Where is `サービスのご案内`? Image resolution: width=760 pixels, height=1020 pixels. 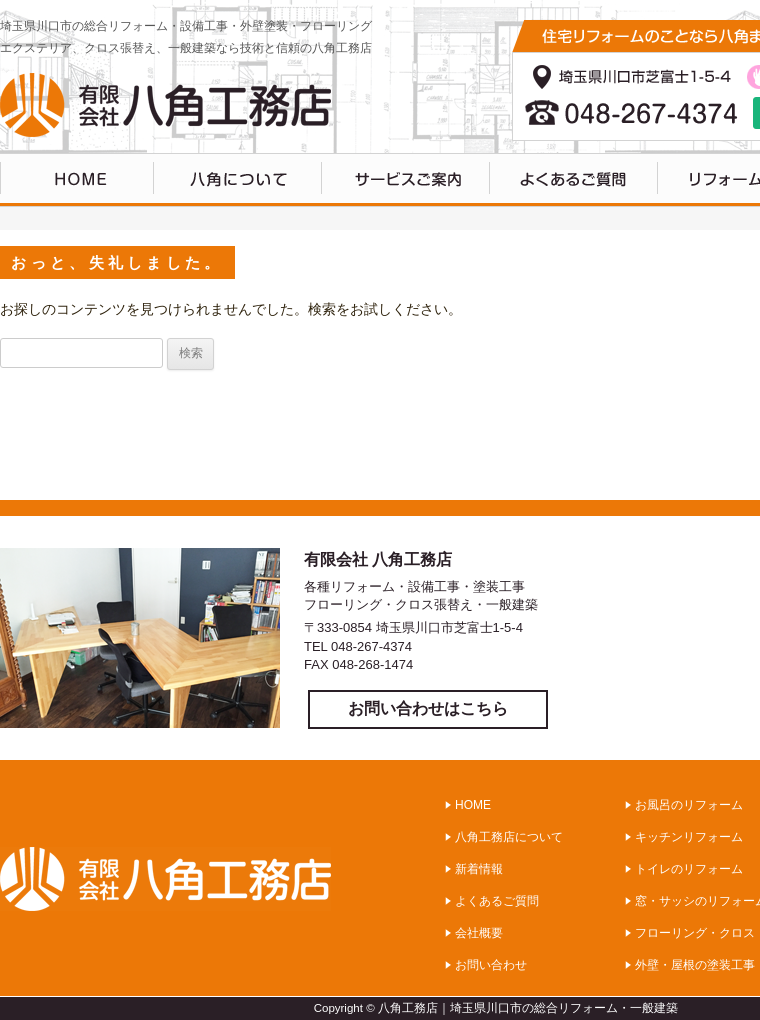 サービスのご案内 is located at coordinates (406, 180).